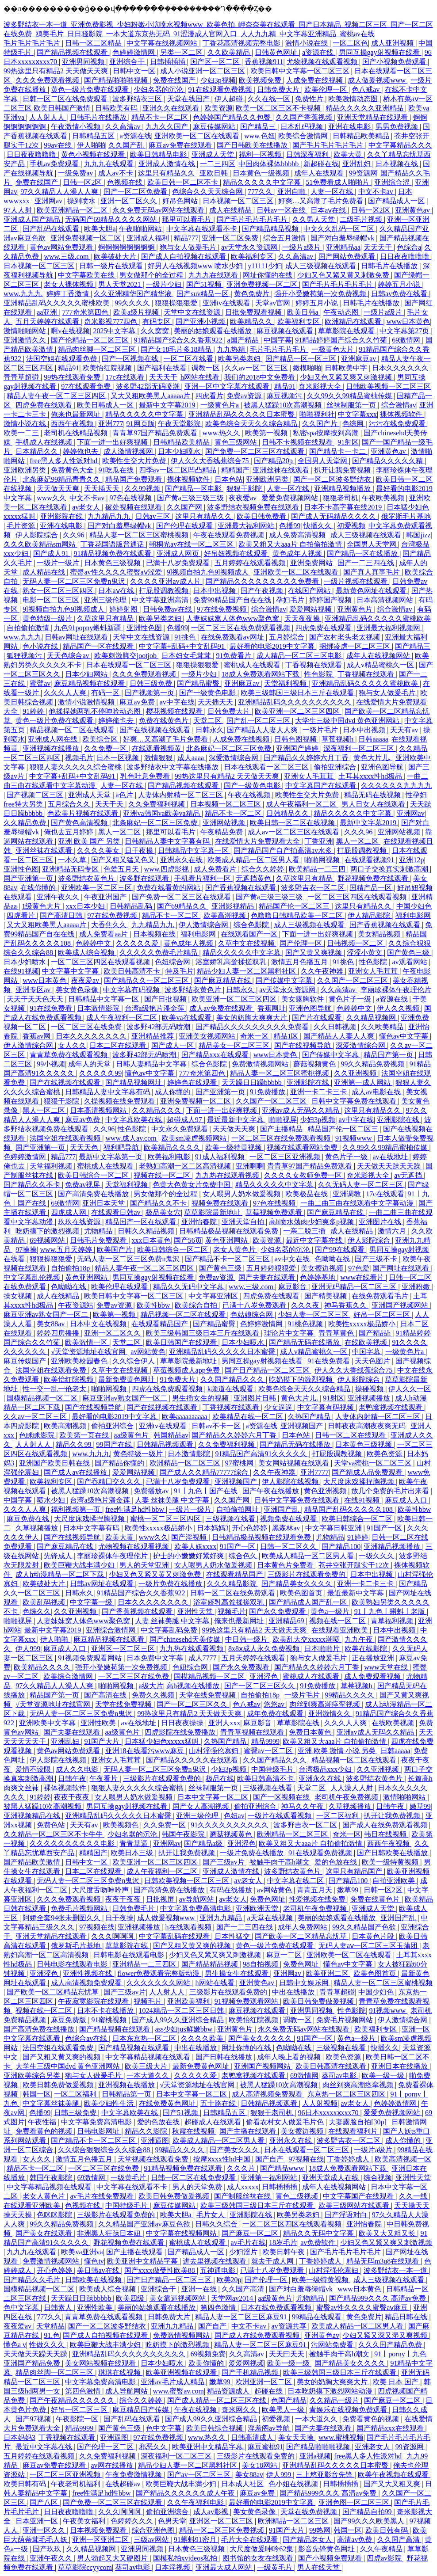 The image size is (437, 2576). I want to click on 波多野结衣一本一道, so click(396, 2270).